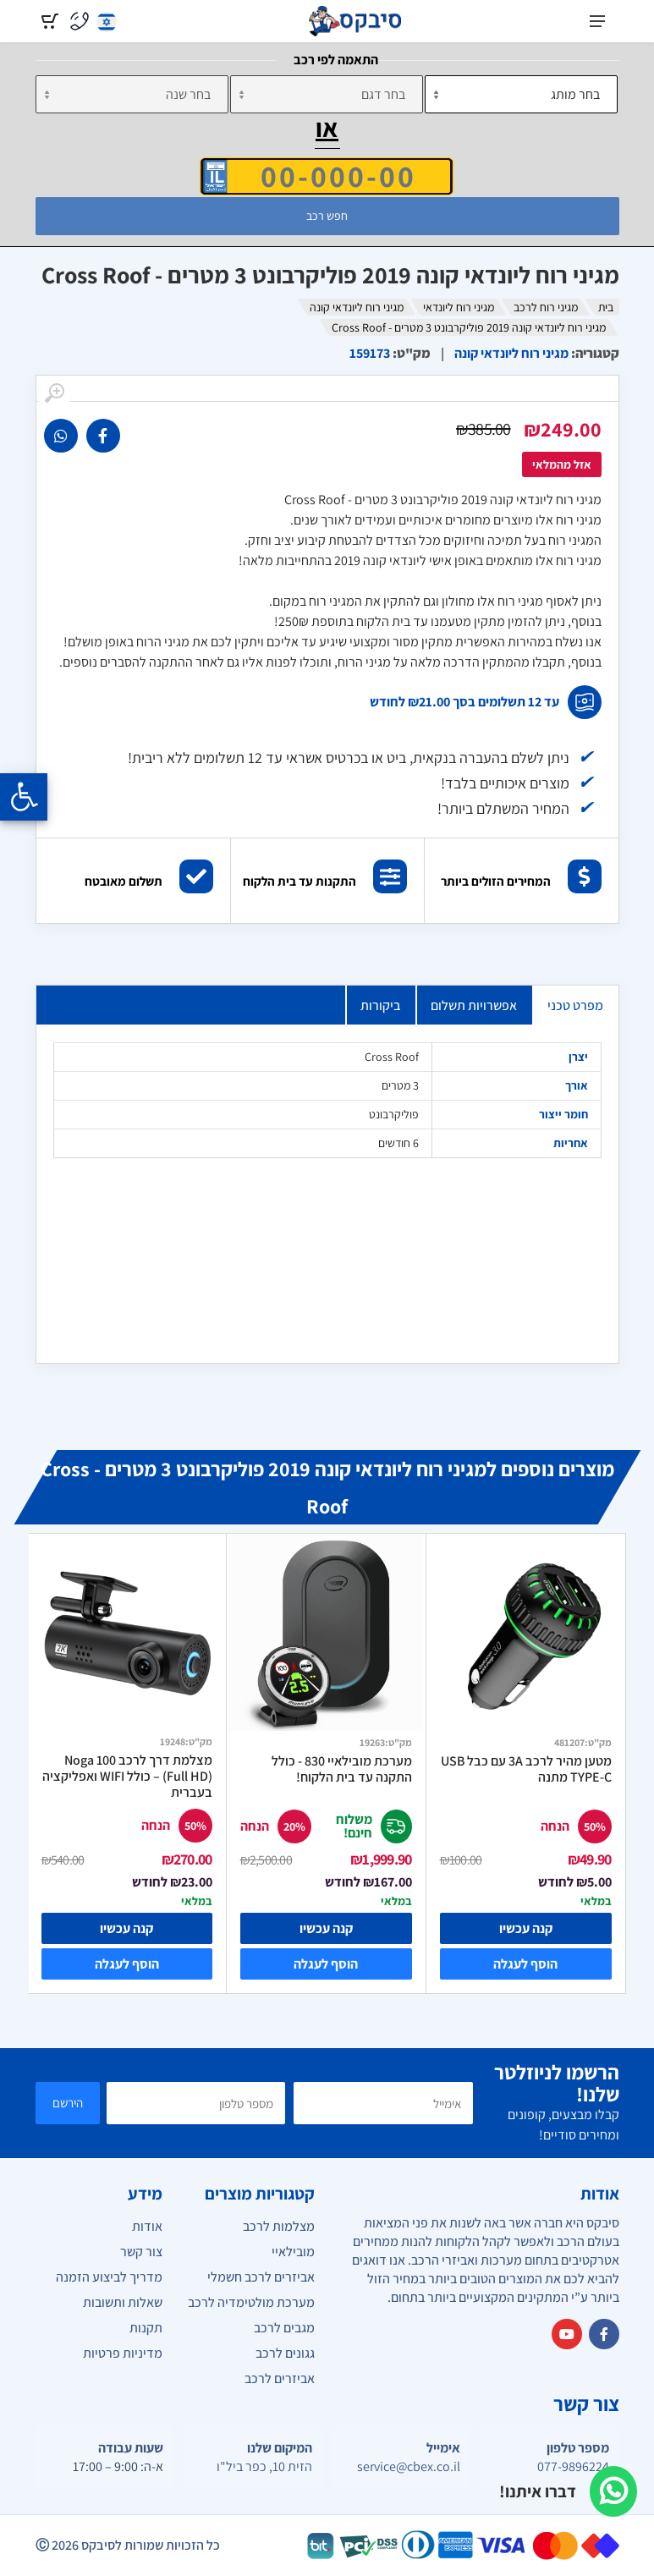  What do you see at coordinates (521, 94) in the screenshot?
I see `[מותג]` at bounding box center [521, 94].